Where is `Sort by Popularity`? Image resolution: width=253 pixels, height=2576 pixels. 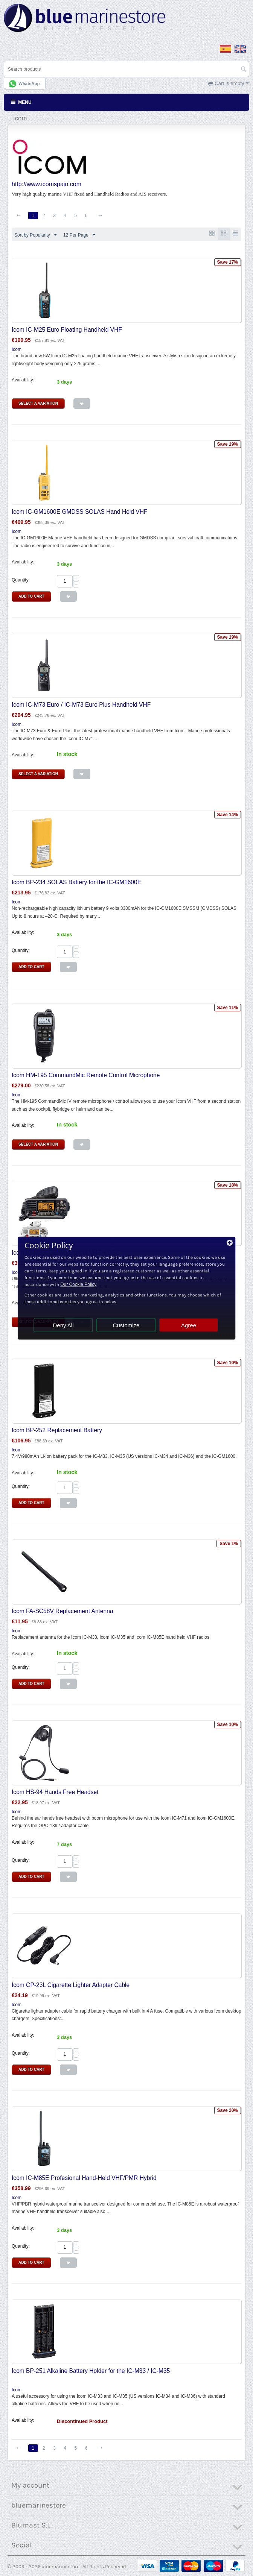
Sort by Popularity is located at coordinates (35, 235).